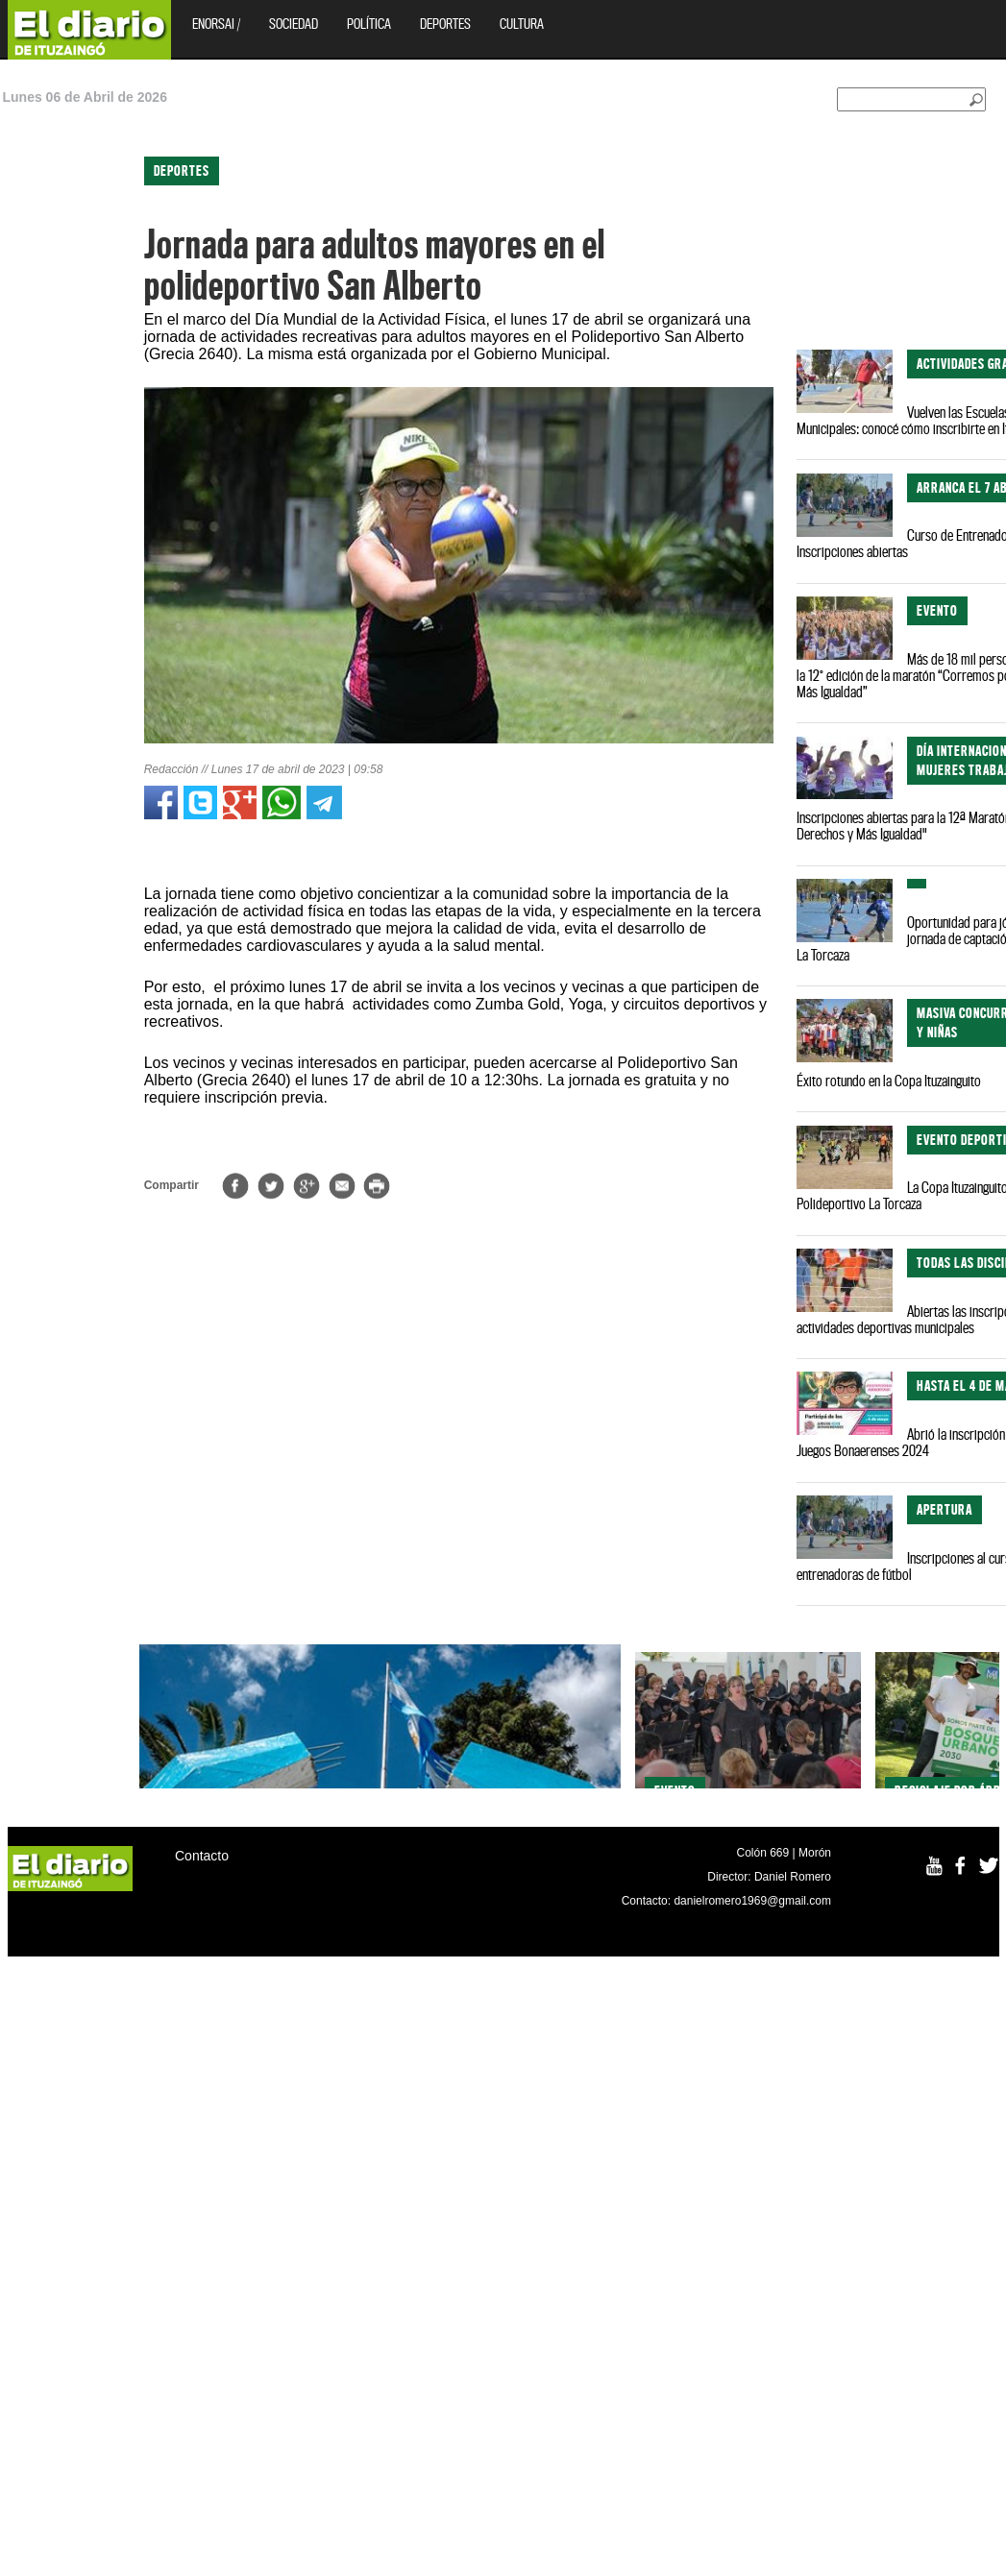 This screenshot has width=1006, height=2576. What do you see at coordinates (202, 1855) in the screenshot?
I see `Contacto` at bounding box center [202, 1855].